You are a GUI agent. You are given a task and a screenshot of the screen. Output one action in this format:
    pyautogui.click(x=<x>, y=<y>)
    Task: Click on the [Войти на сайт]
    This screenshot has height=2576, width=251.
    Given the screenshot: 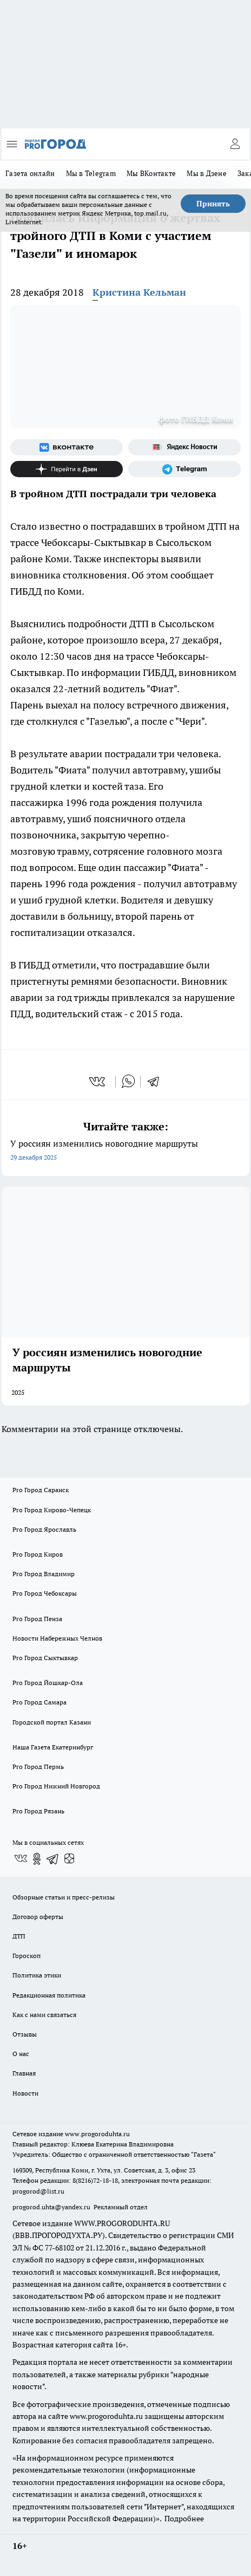 What is the action you would take?
    pyautogui.click(x=235, y=144)
    